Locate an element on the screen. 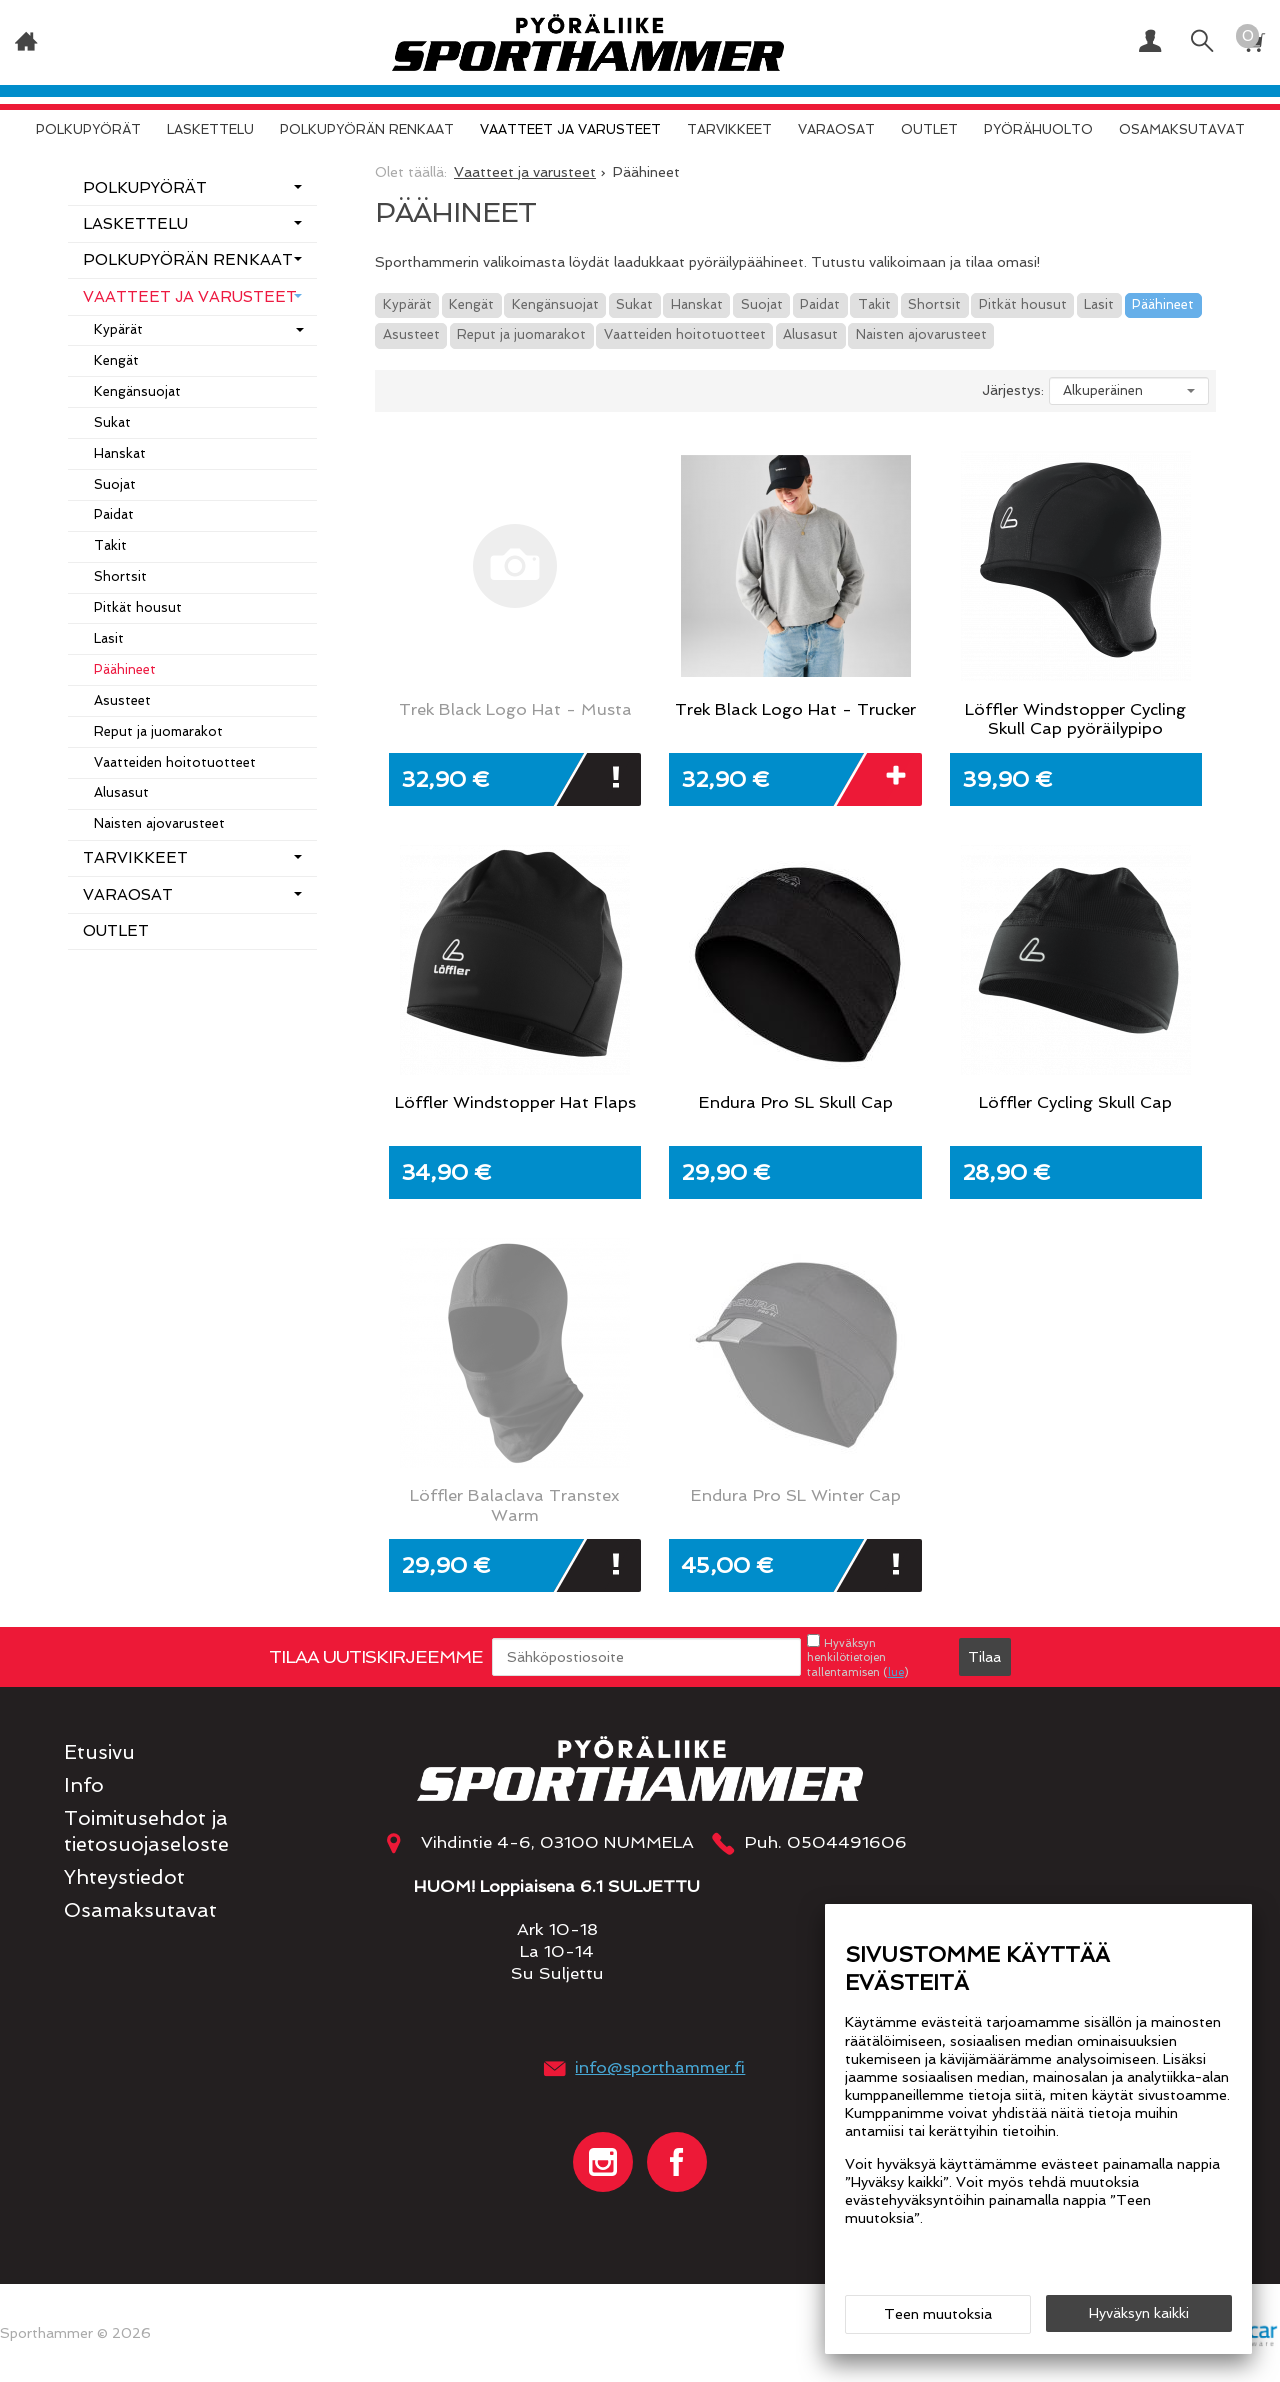  Vaatteet ja varusteet is located at coordinates (570, 129).